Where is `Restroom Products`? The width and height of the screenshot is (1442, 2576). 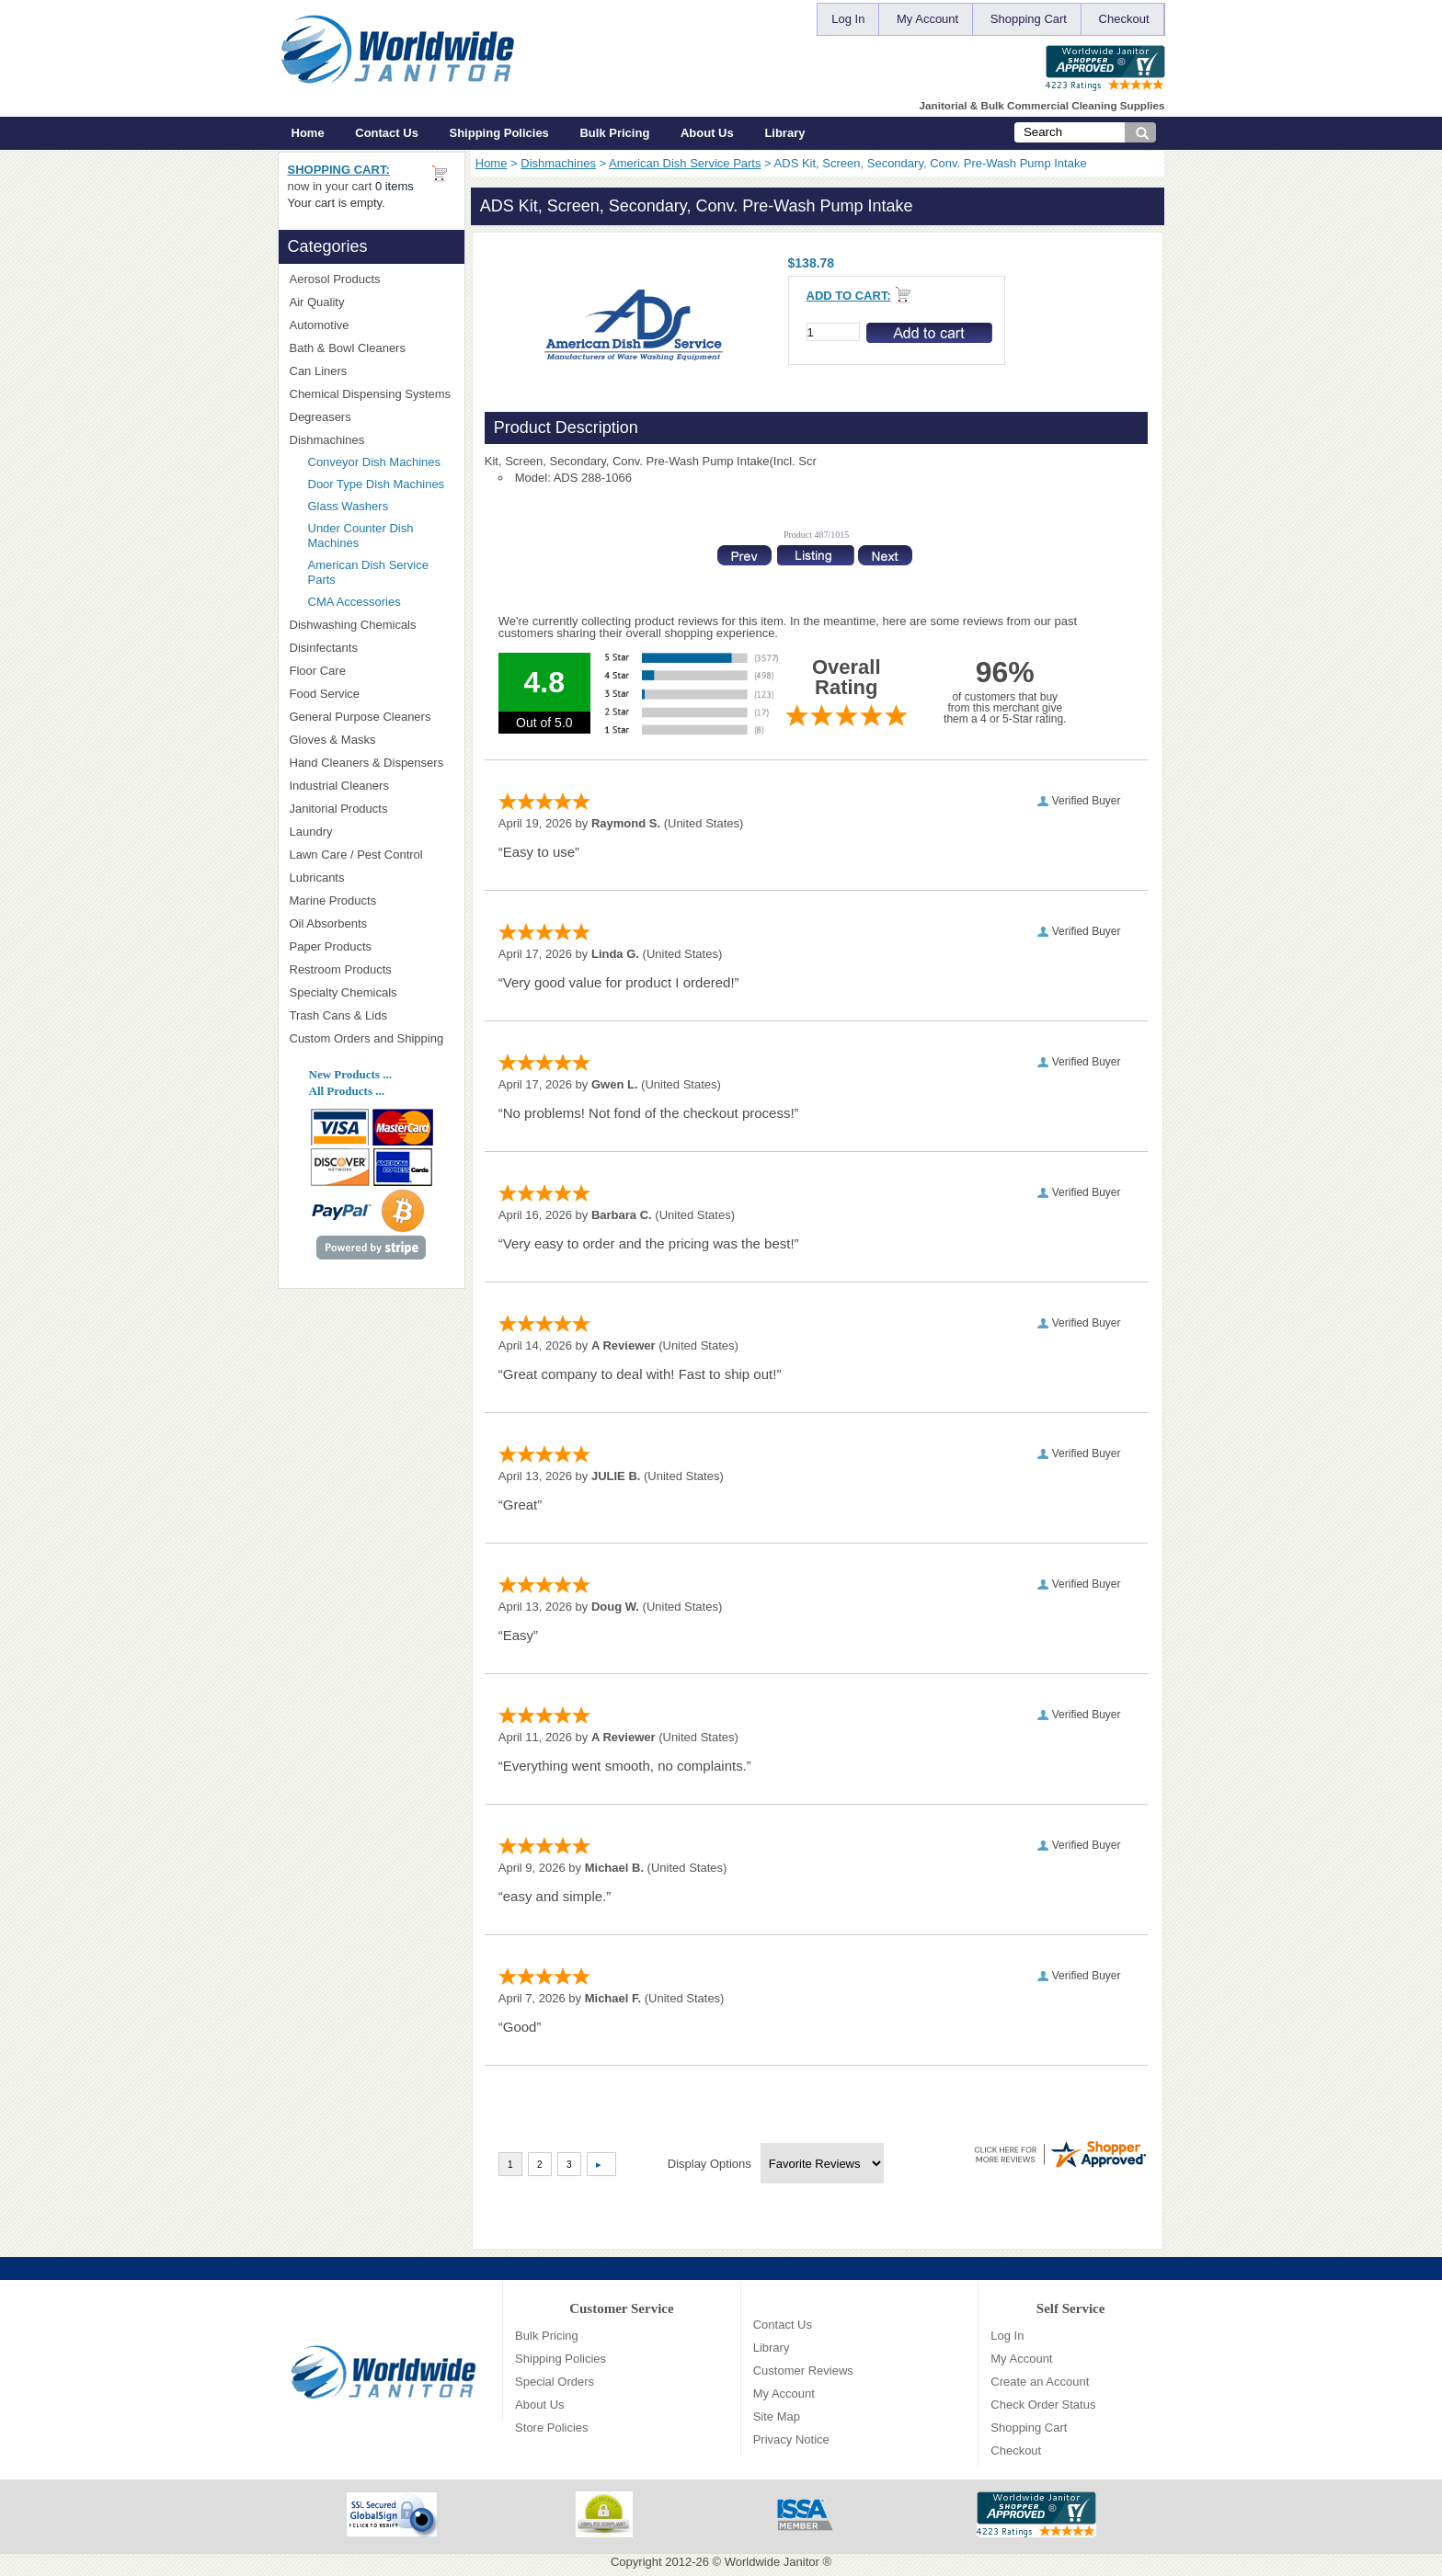
Restroom Products is located at coordinates (371, 969).